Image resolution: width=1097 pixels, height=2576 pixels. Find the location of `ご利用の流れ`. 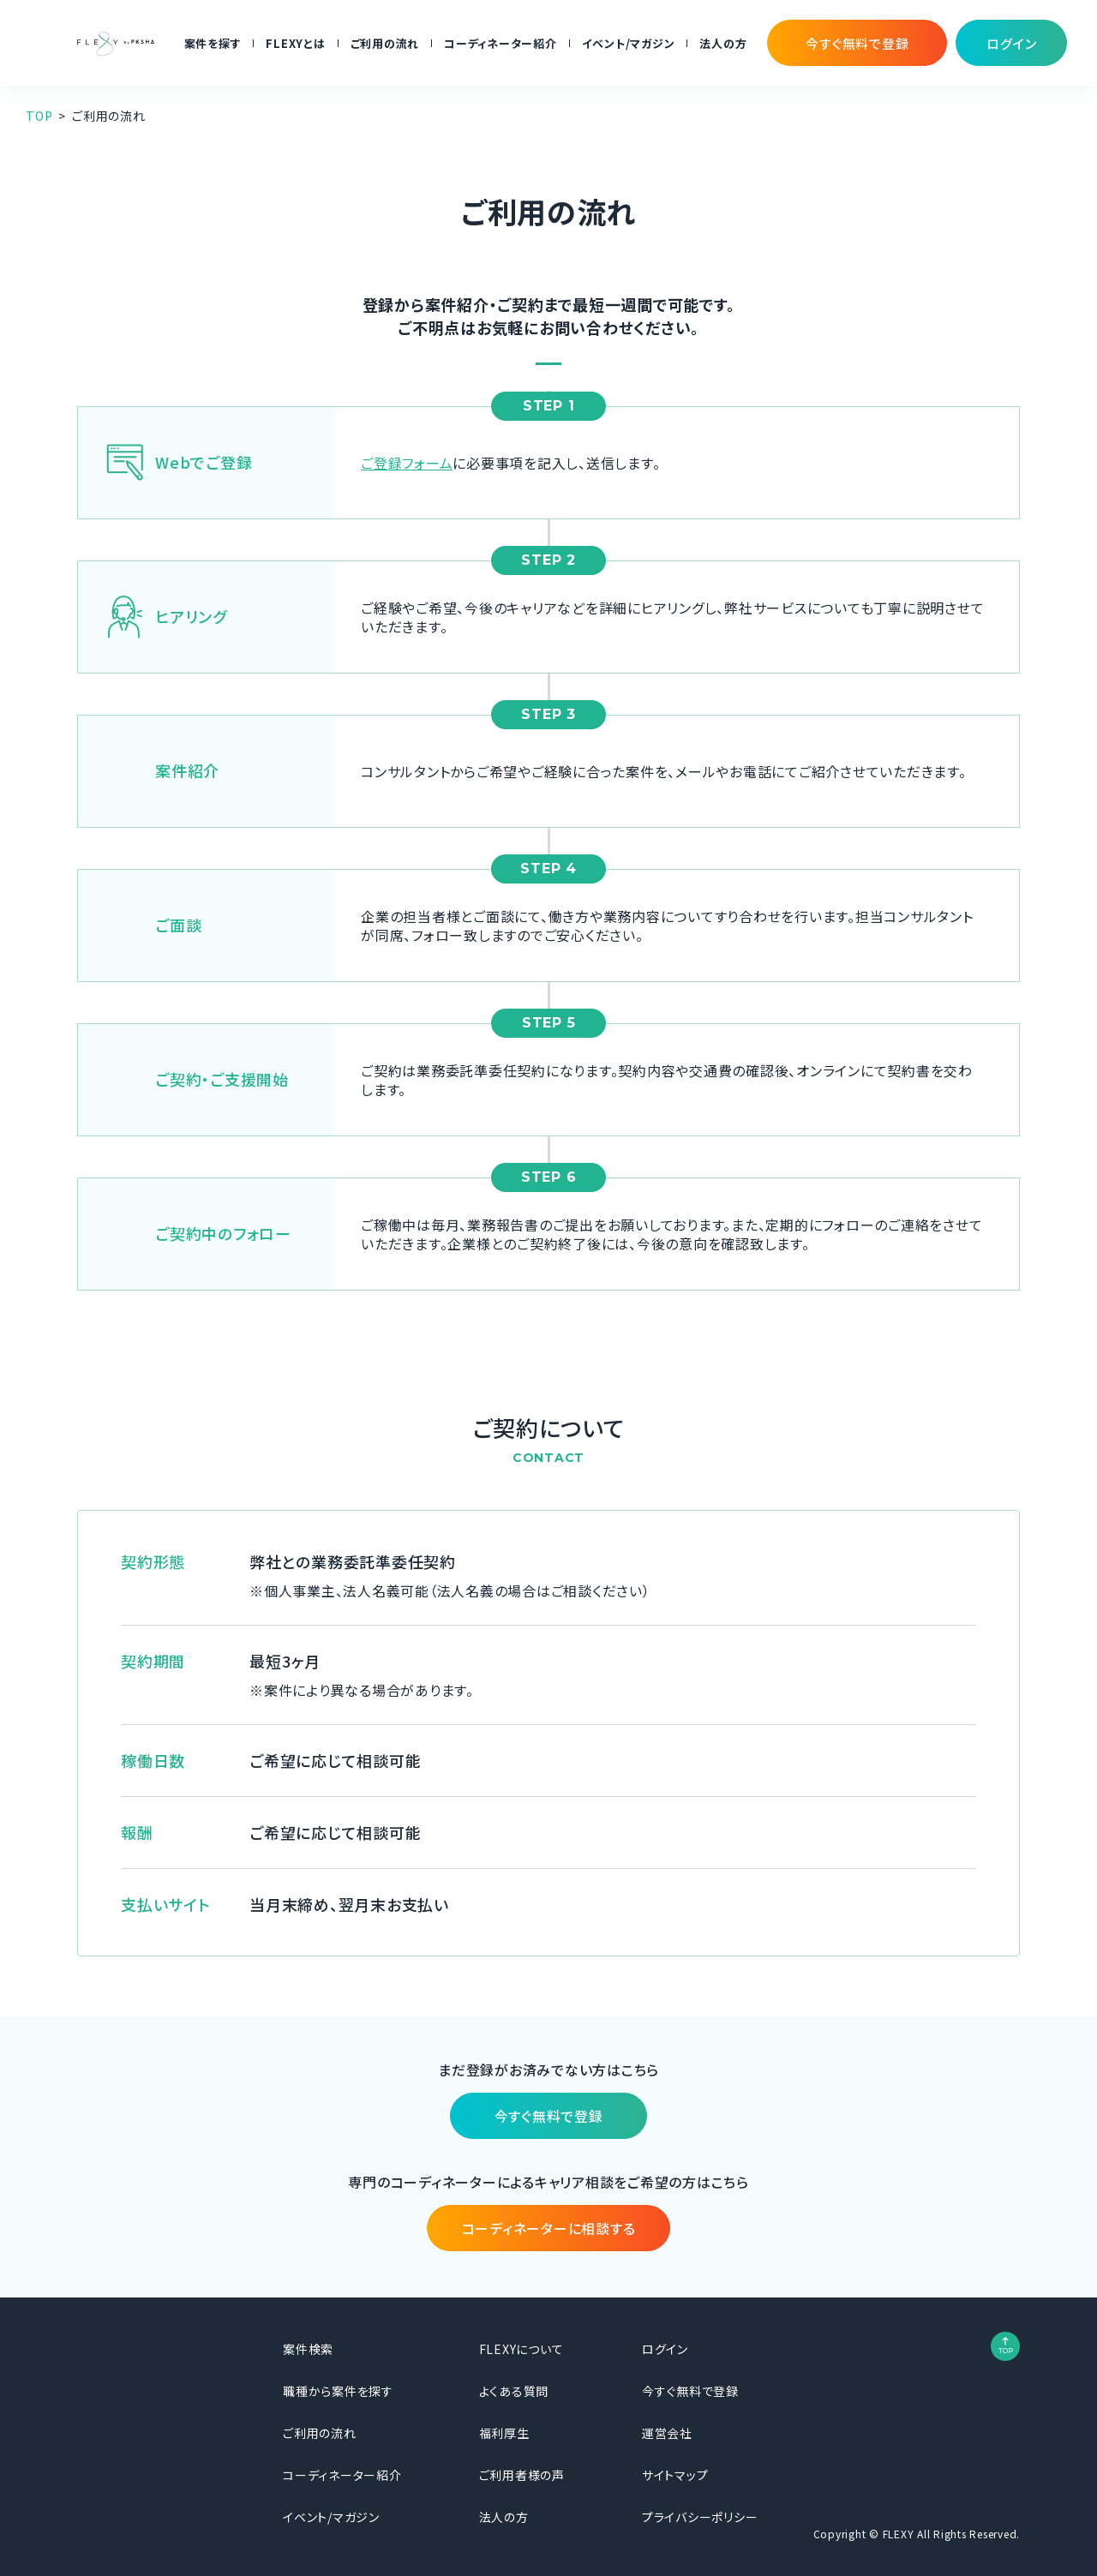

ご利用の流れ is located at coordinates (385, 43).